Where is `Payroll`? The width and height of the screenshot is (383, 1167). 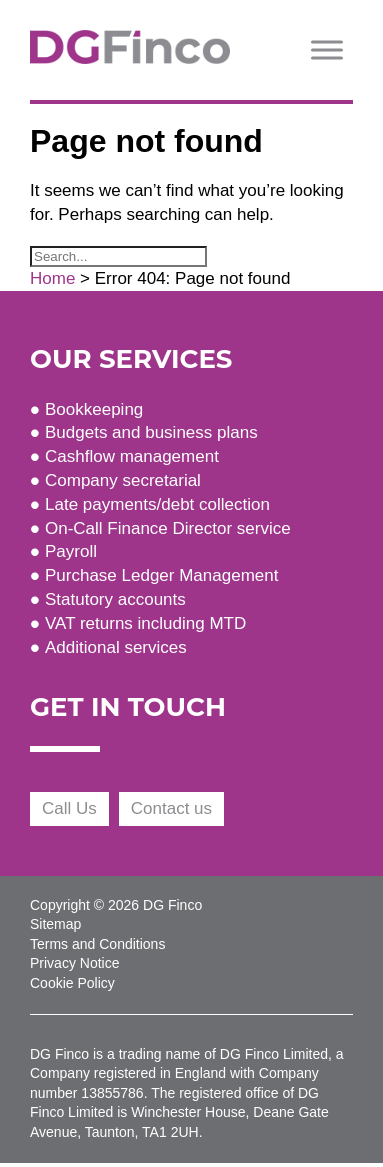
Payroll is located at coordinates (71, 551).